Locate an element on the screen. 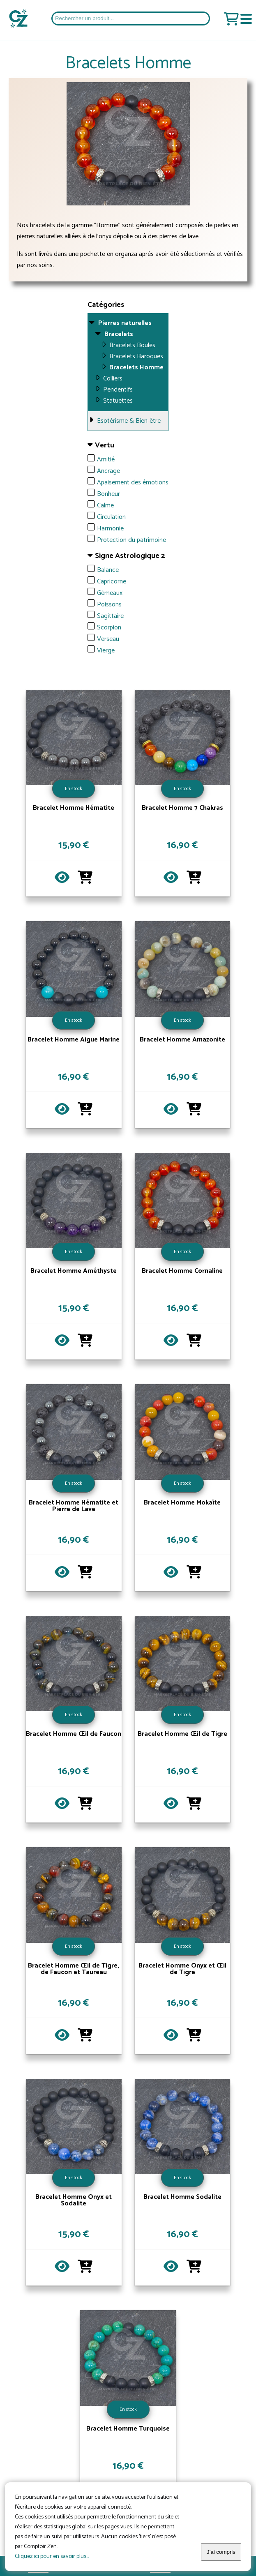 The height and width of the screenshot is (2576, 256). Bracelets Homme is located at coordinates (136, 367).